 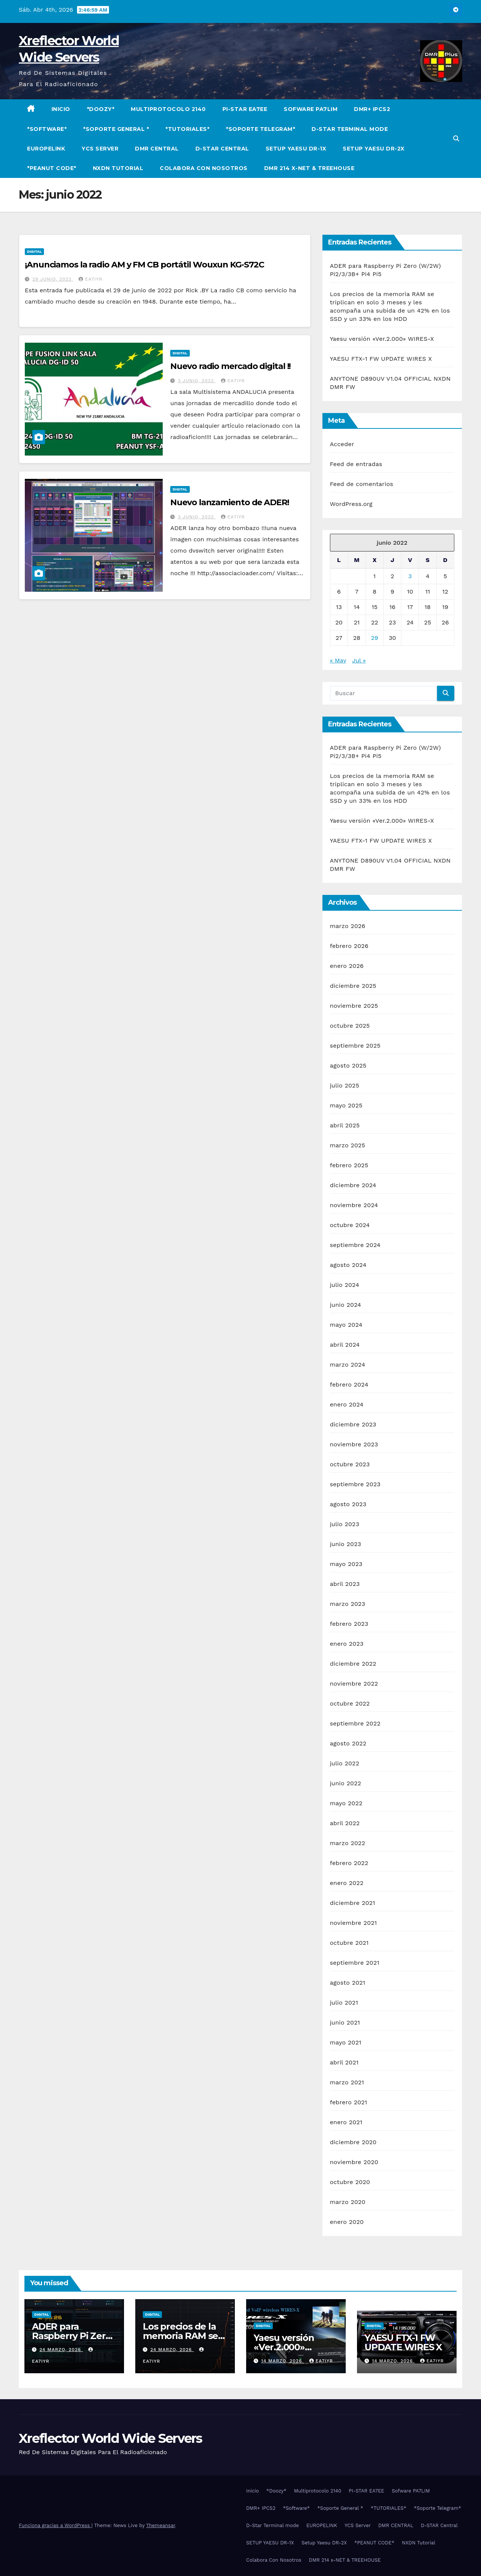 I want to click on octubre 2024, so click(x=350, y=1225).